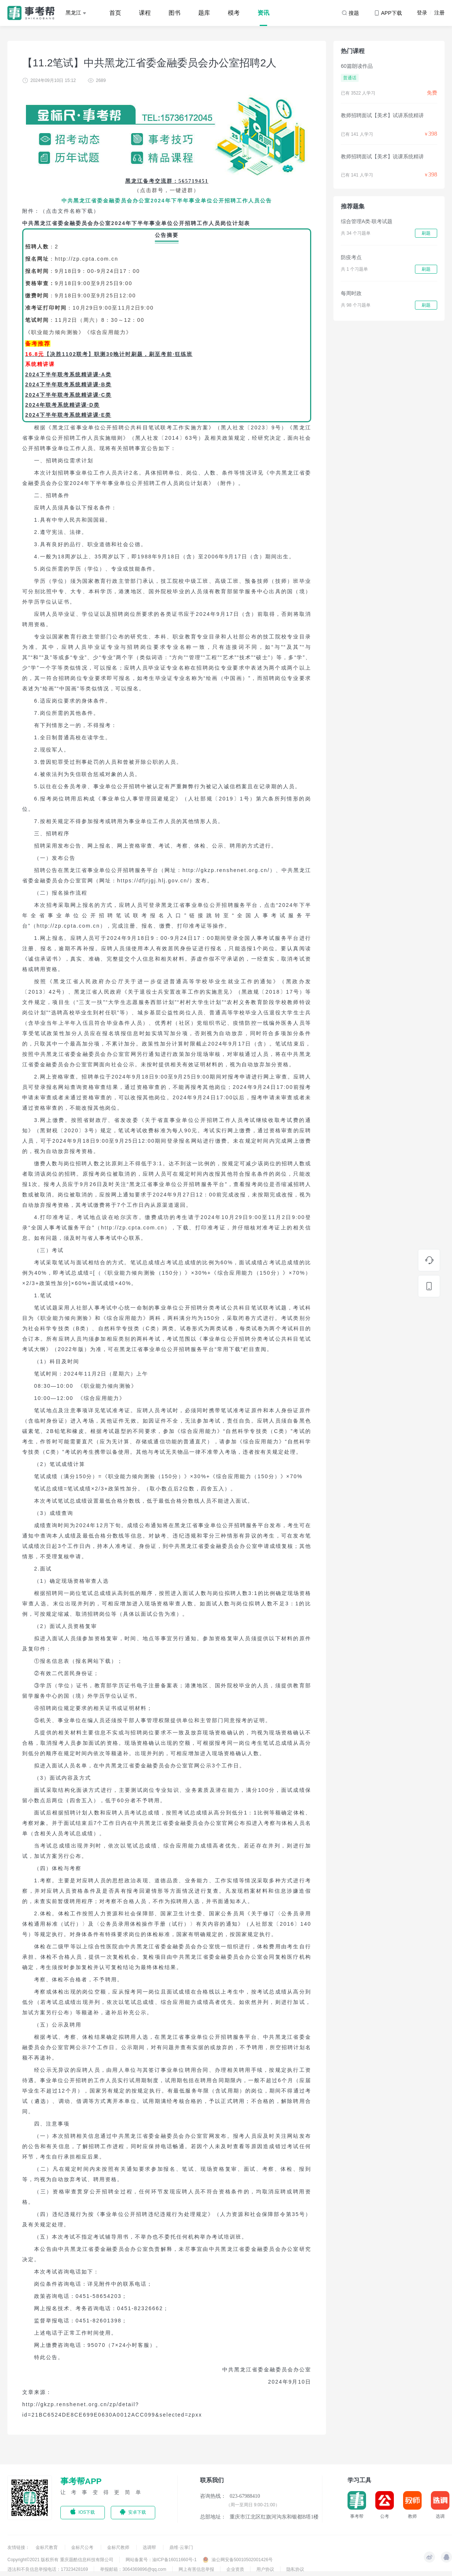  What do you see at coordinates (68, 395) in the screenshot?
I see `2024下半年联考系统精讲课·C类` at bounding box center [68, 395].